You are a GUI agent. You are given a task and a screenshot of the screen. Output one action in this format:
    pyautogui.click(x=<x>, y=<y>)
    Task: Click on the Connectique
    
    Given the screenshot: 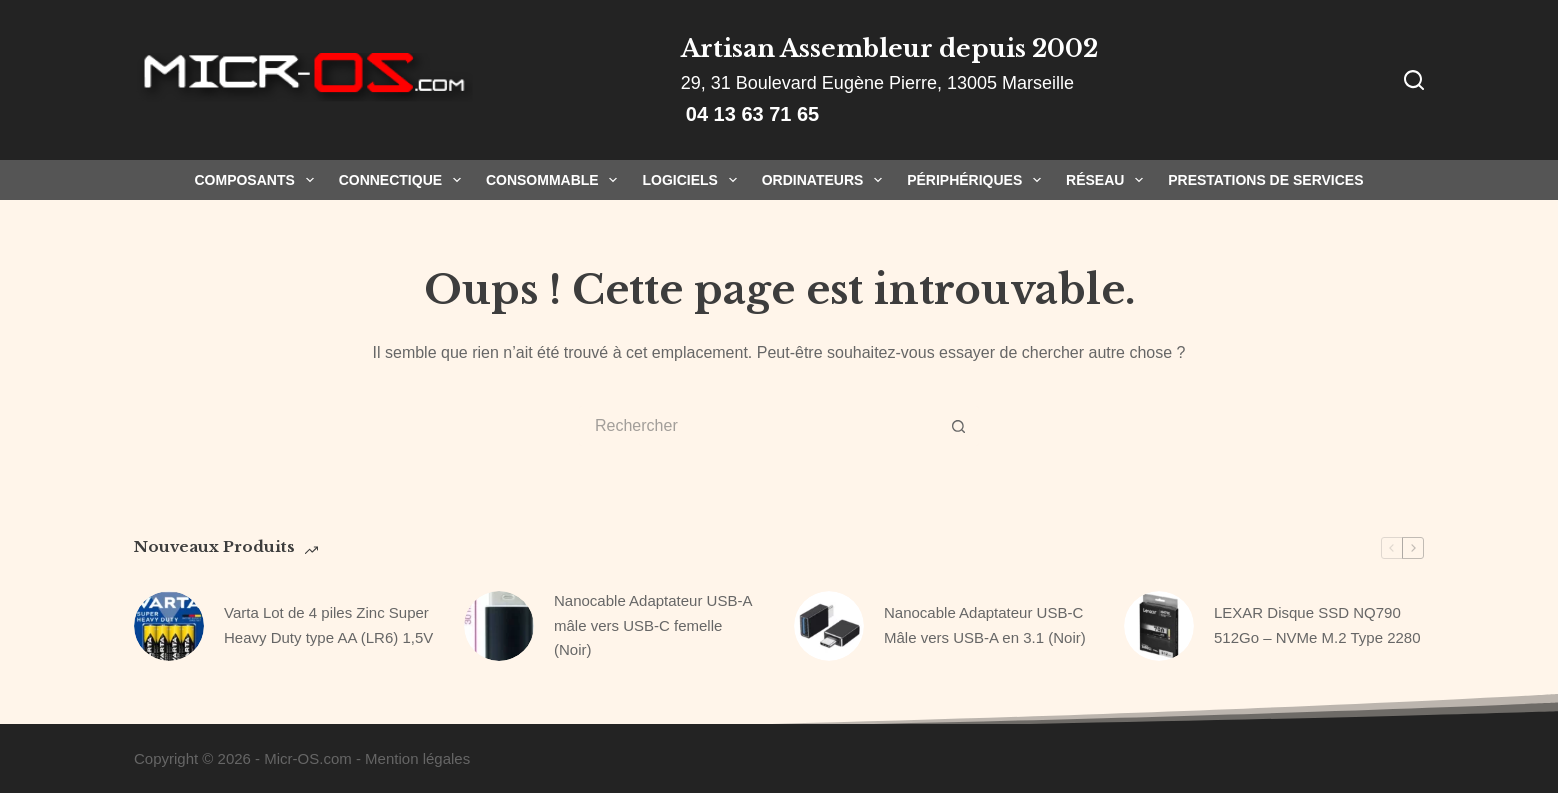 What is the action you would take?
    pyautogui.click(x=404, y=180)
    